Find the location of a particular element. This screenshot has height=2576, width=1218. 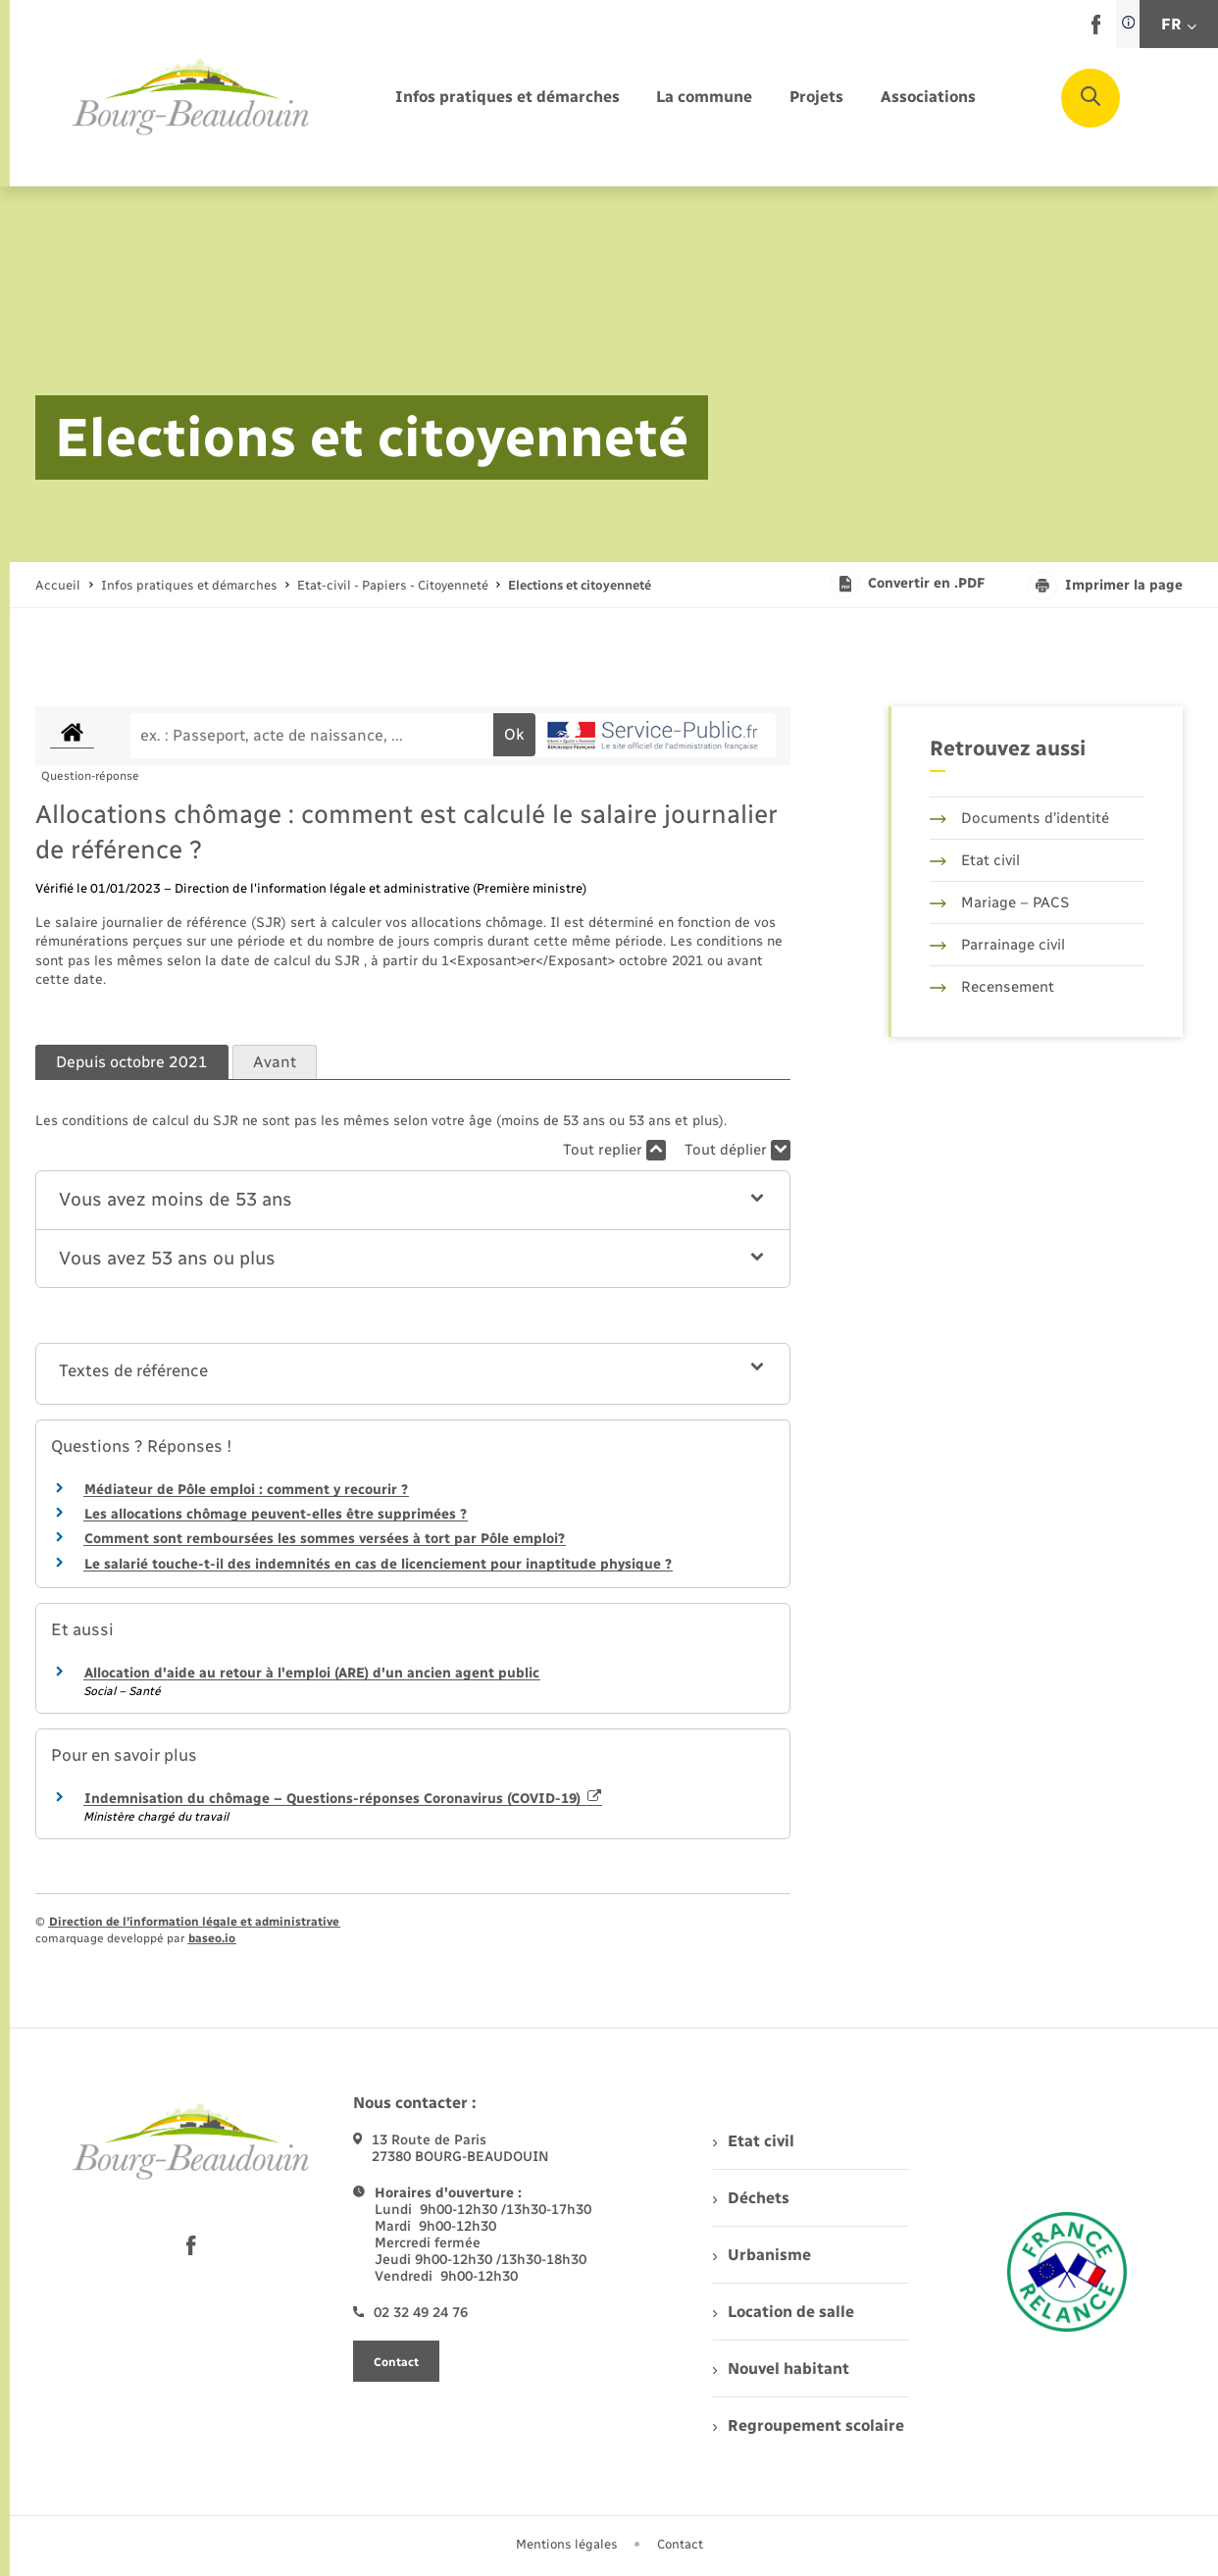

Indemnisation du chômage – Questions-réponses Coronavirus (COVID-19) is located at coordinates (342, 1798).